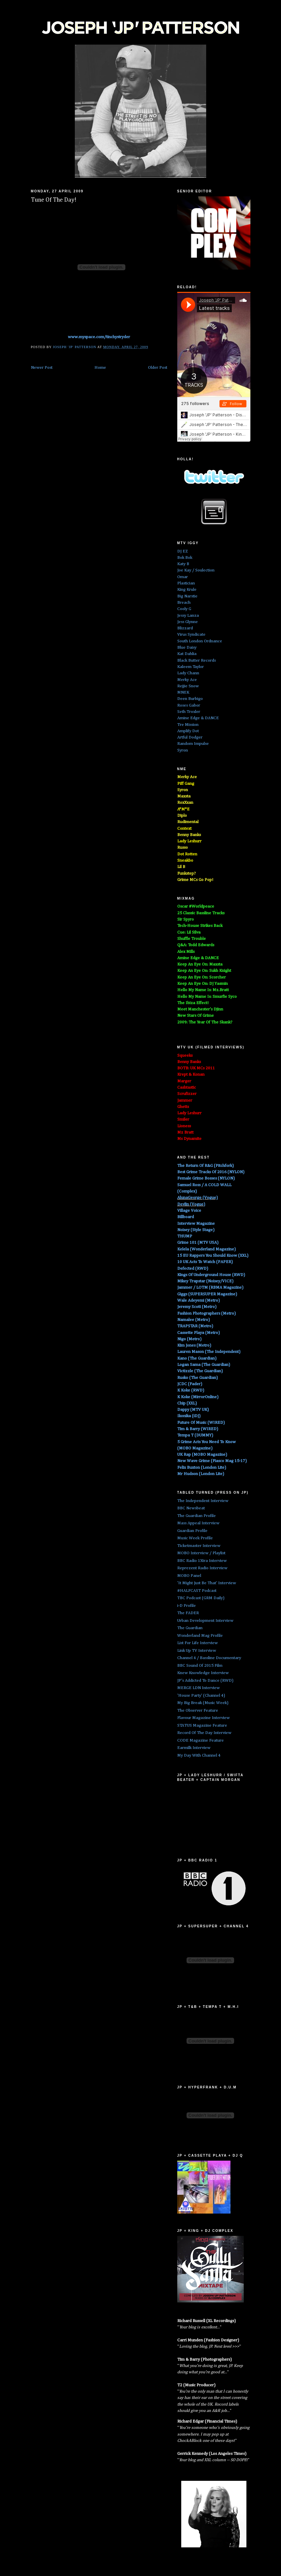  Describe the element at coordinates (206, 1313) in the screenshot. I see `Fashion Photographers (Metro)` at that location.